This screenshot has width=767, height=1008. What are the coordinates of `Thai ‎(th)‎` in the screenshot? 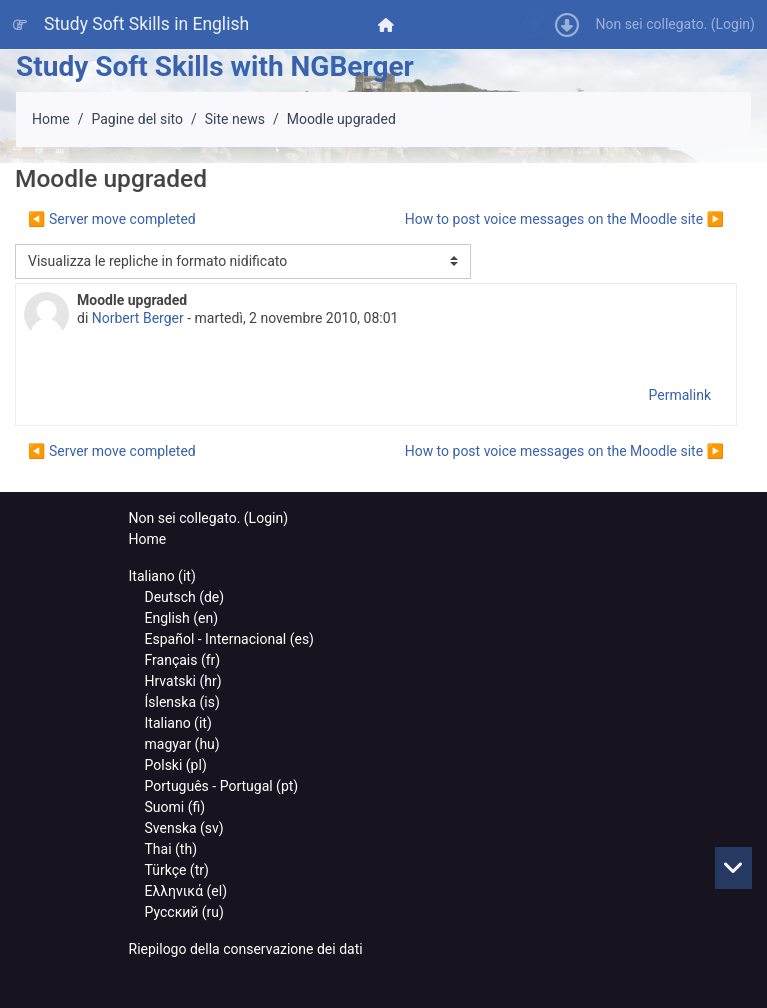 It's located at (171, 849).